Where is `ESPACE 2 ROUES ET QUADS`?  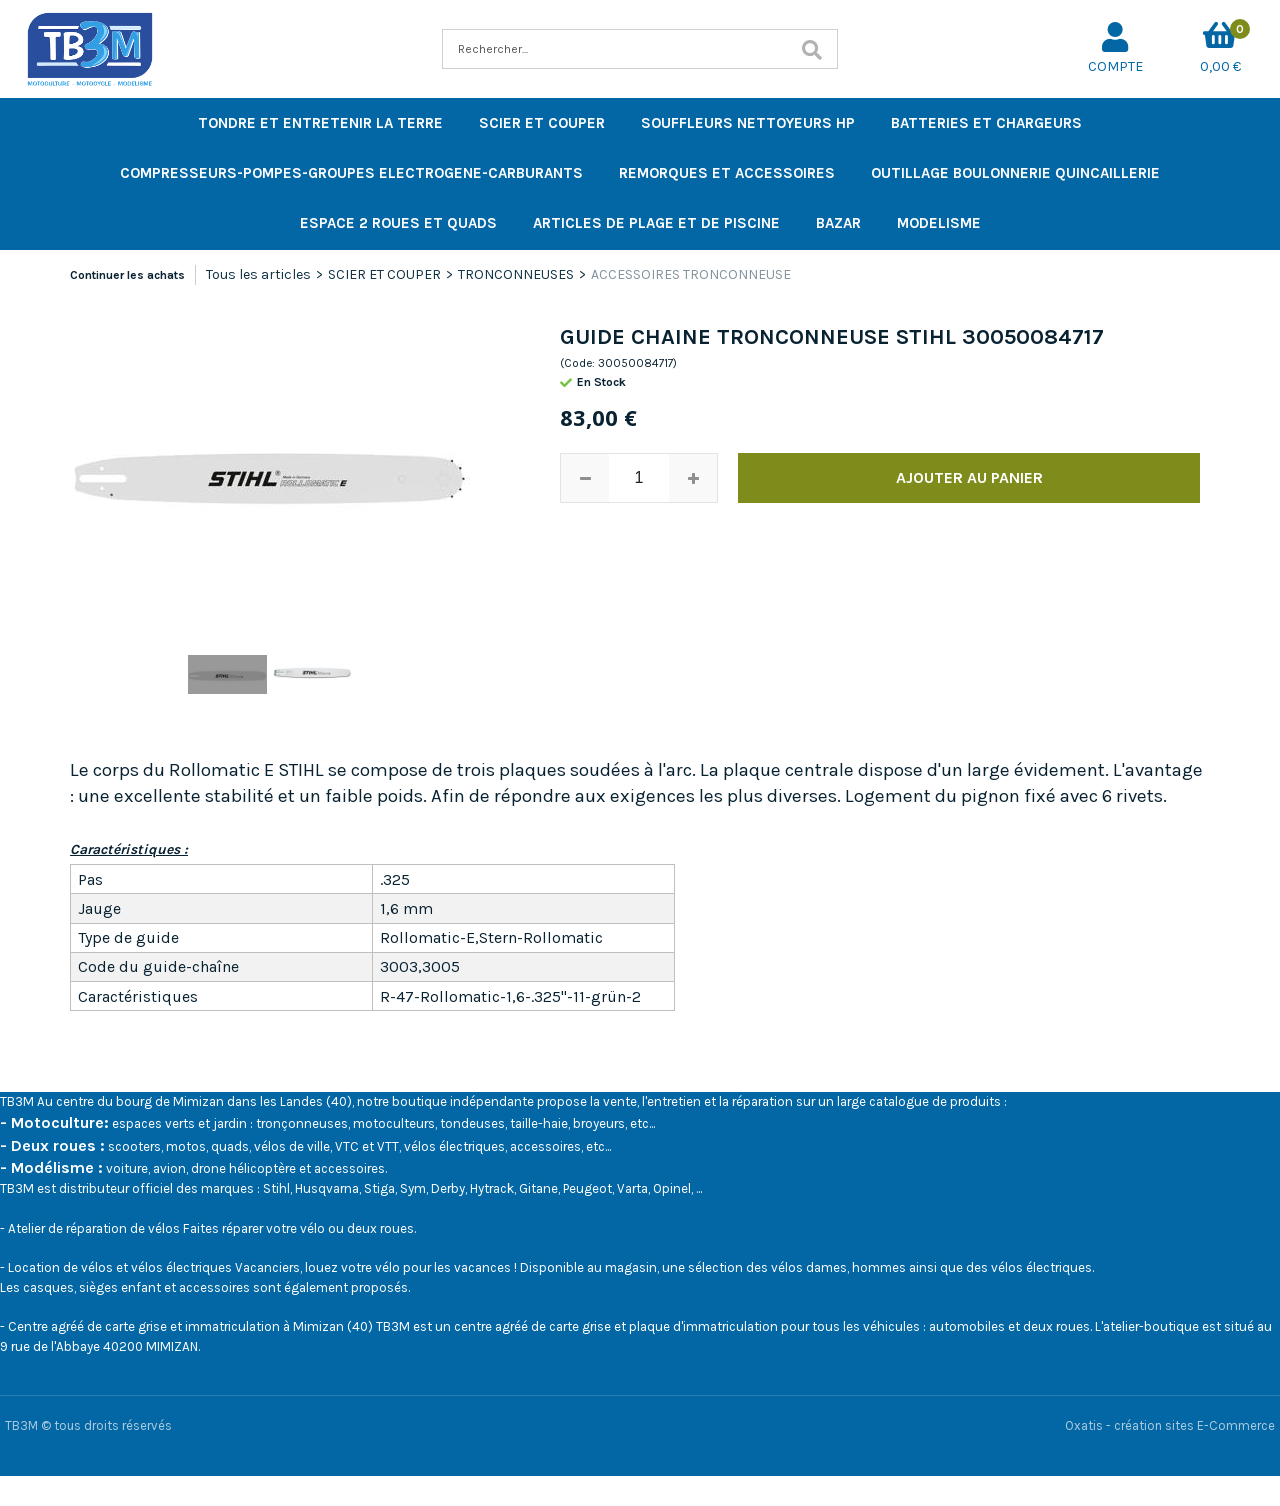 ESPACE 2 ROUES ET QUADS is located at coordinates (398, 223).